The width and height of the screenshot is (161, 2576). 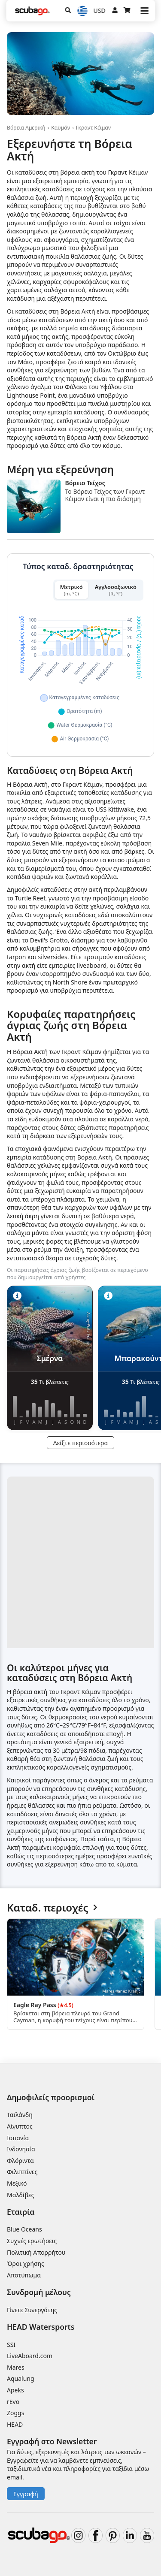 I want to click on Αποτύπωμα, so click(x=24, y=2275).